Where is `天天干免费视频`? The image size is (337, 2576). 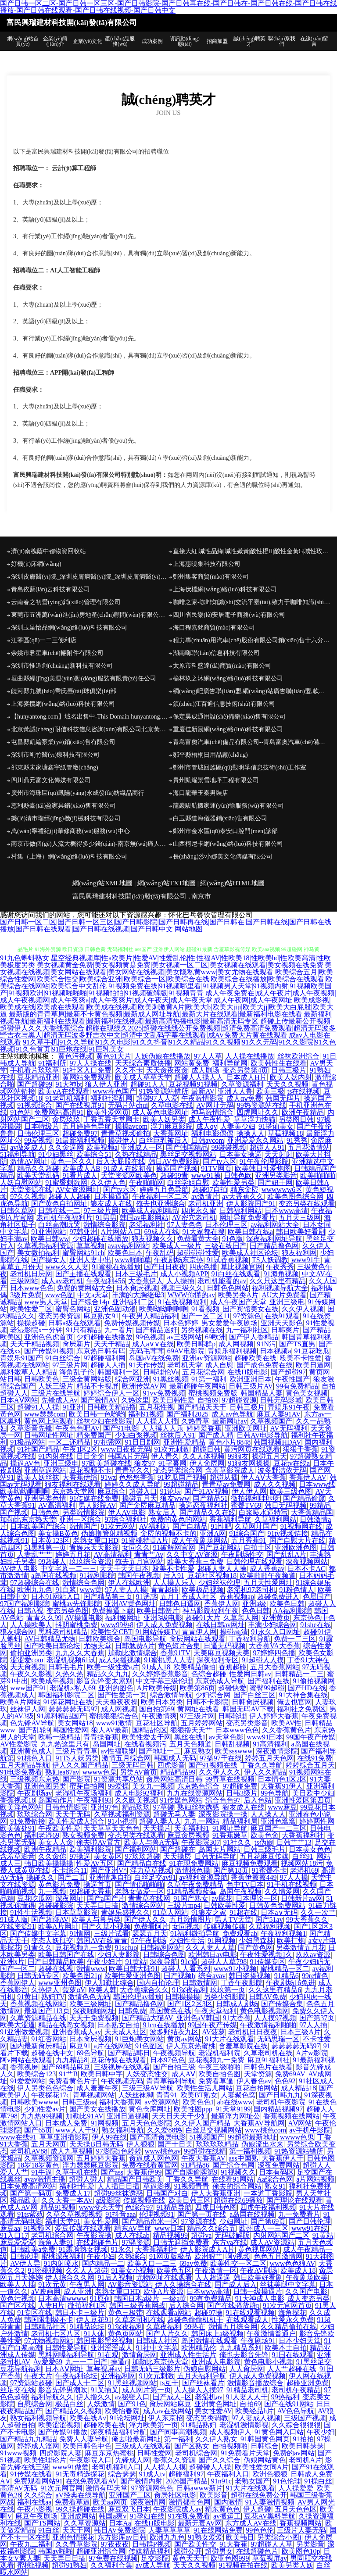
天天干免费视频 is located at coordinates (93, 2017).